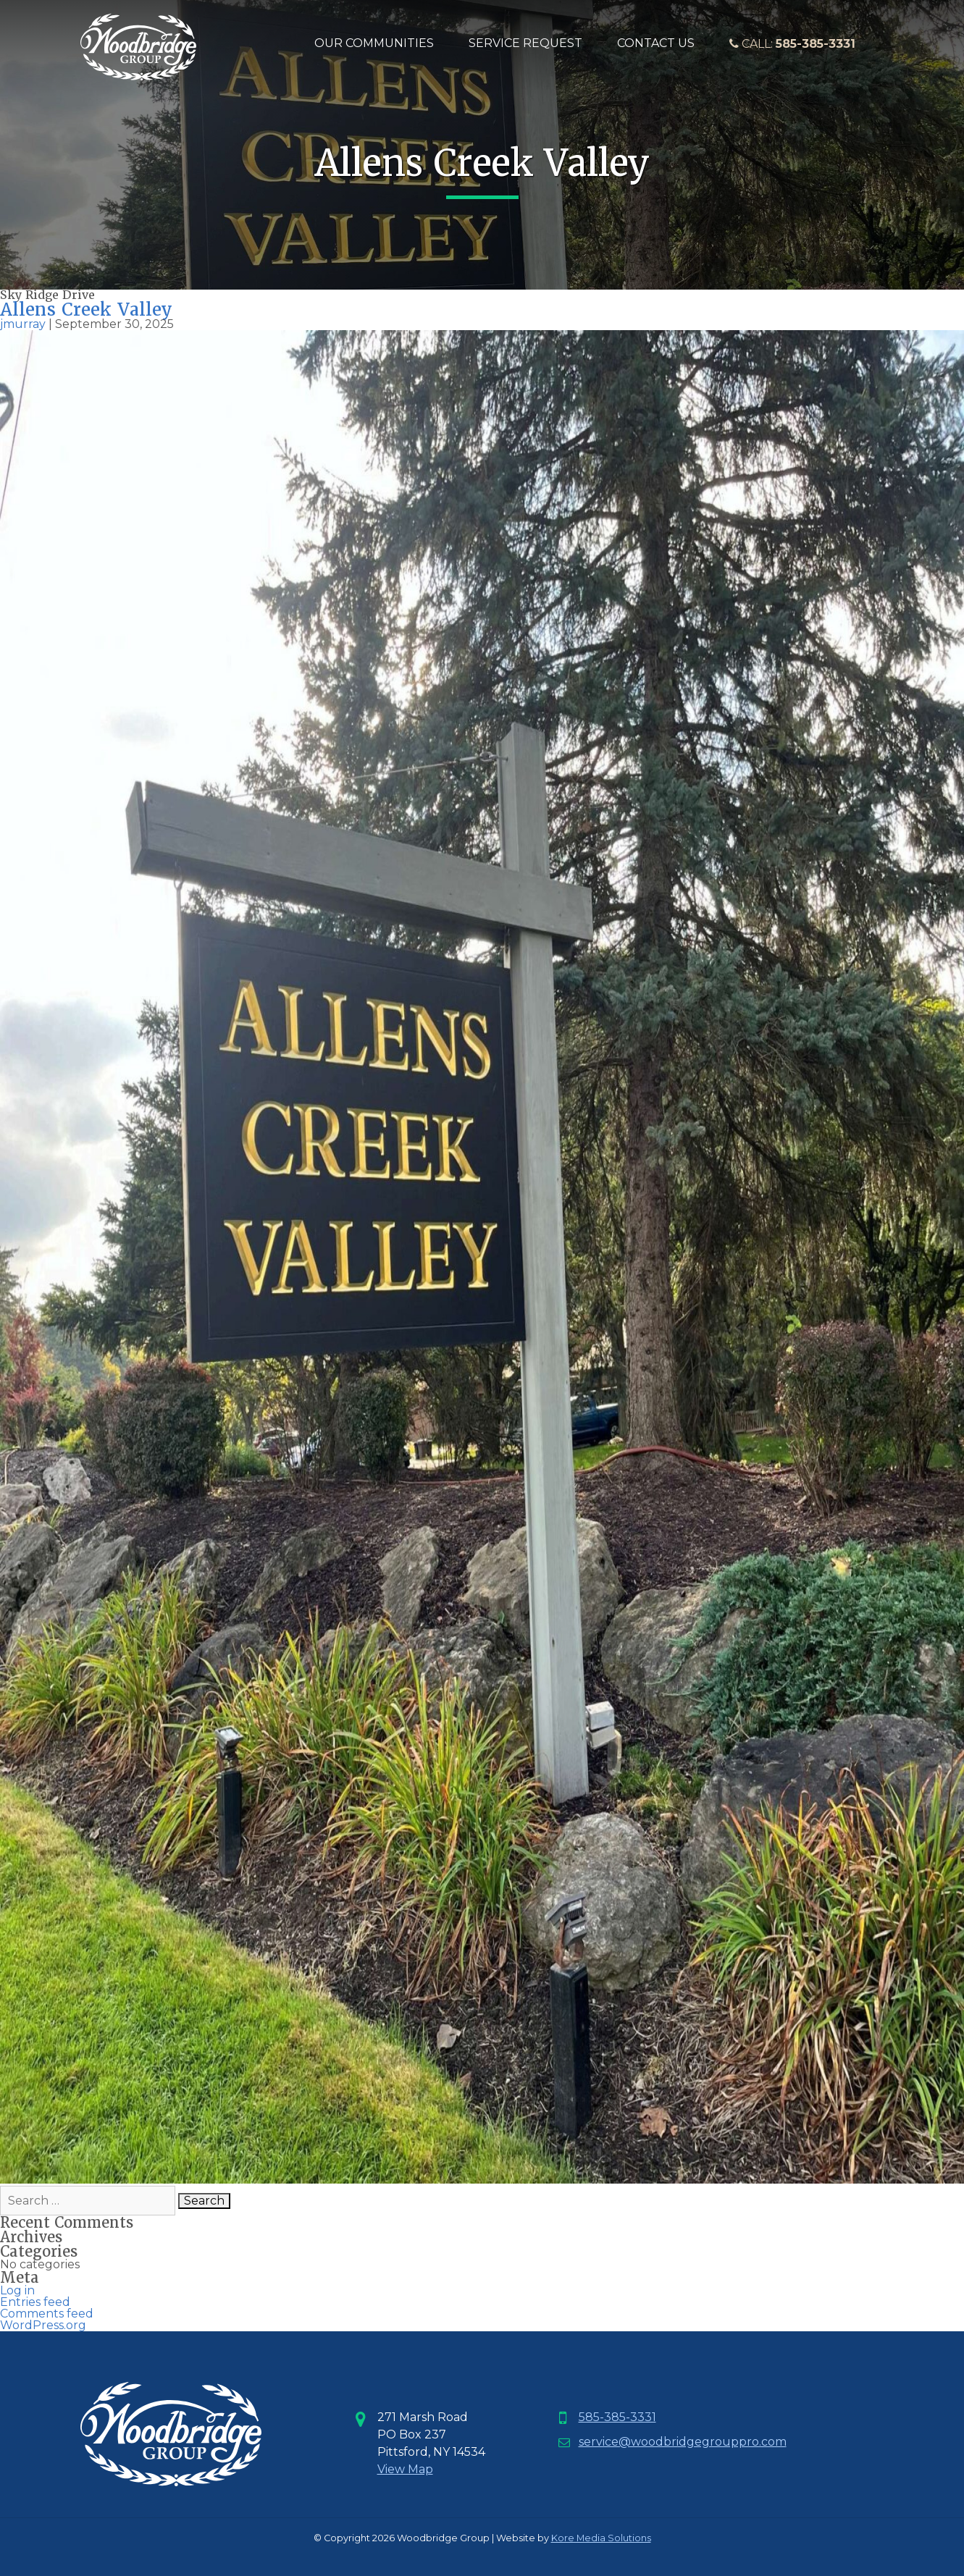 This screenshot has height=2576, width=964. I want to click on Service Request, so click(525, 43).